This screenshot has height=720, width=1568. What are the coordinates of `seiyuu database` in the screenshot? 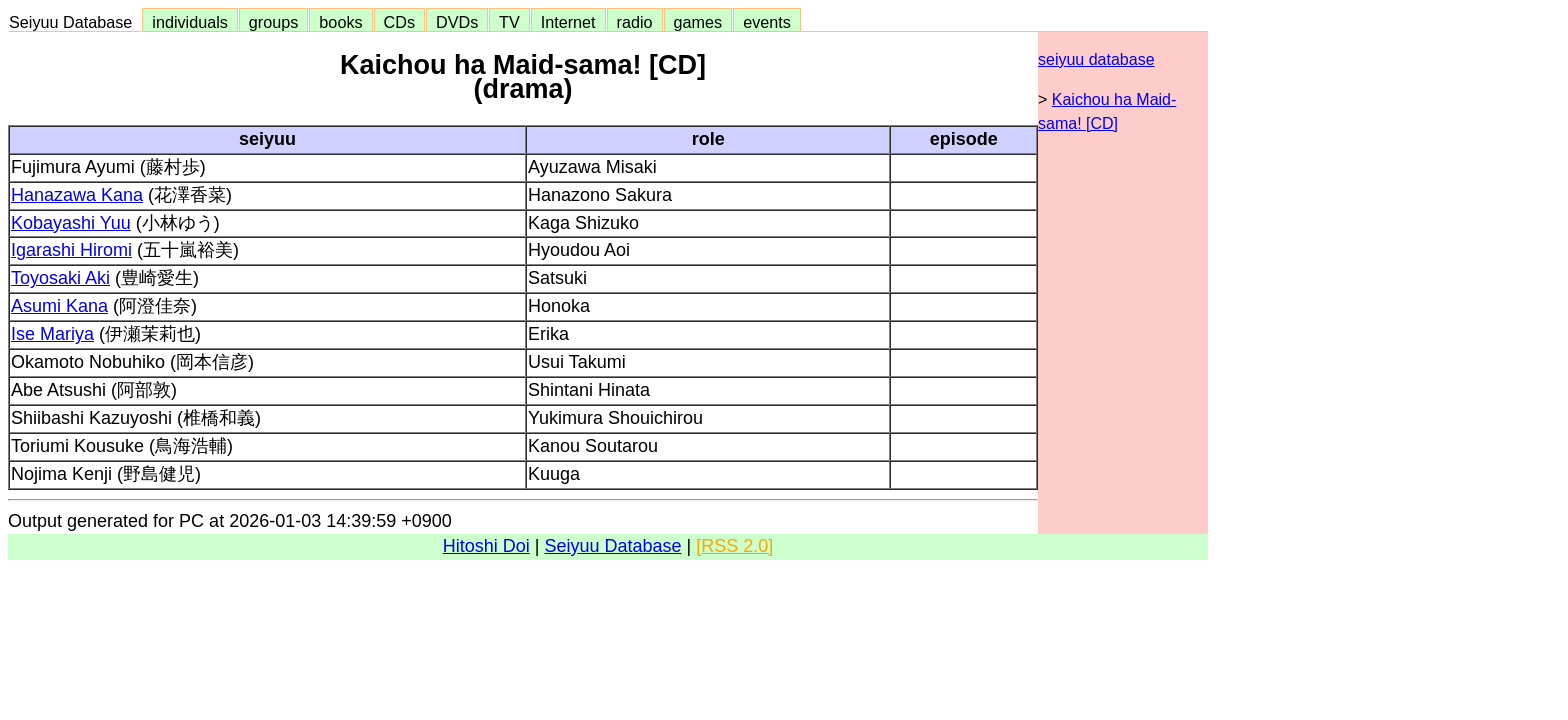 It's located at (1096, 59).